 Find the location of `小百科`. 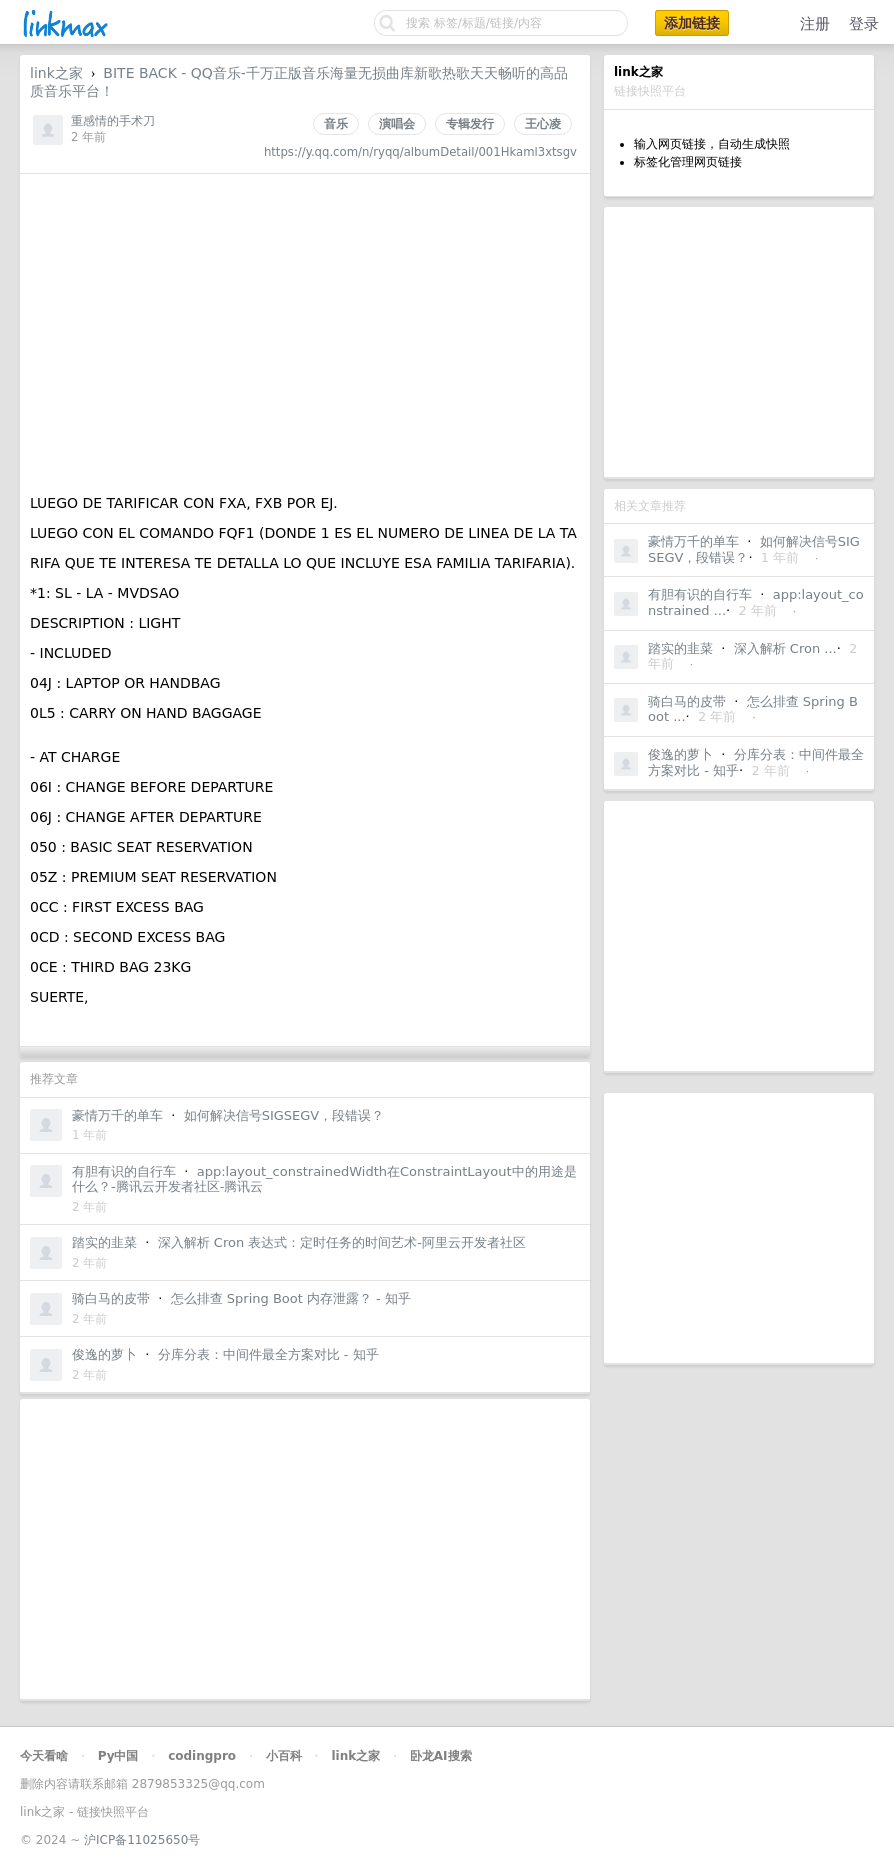

小百科 is located at coordinates (284, 1756).